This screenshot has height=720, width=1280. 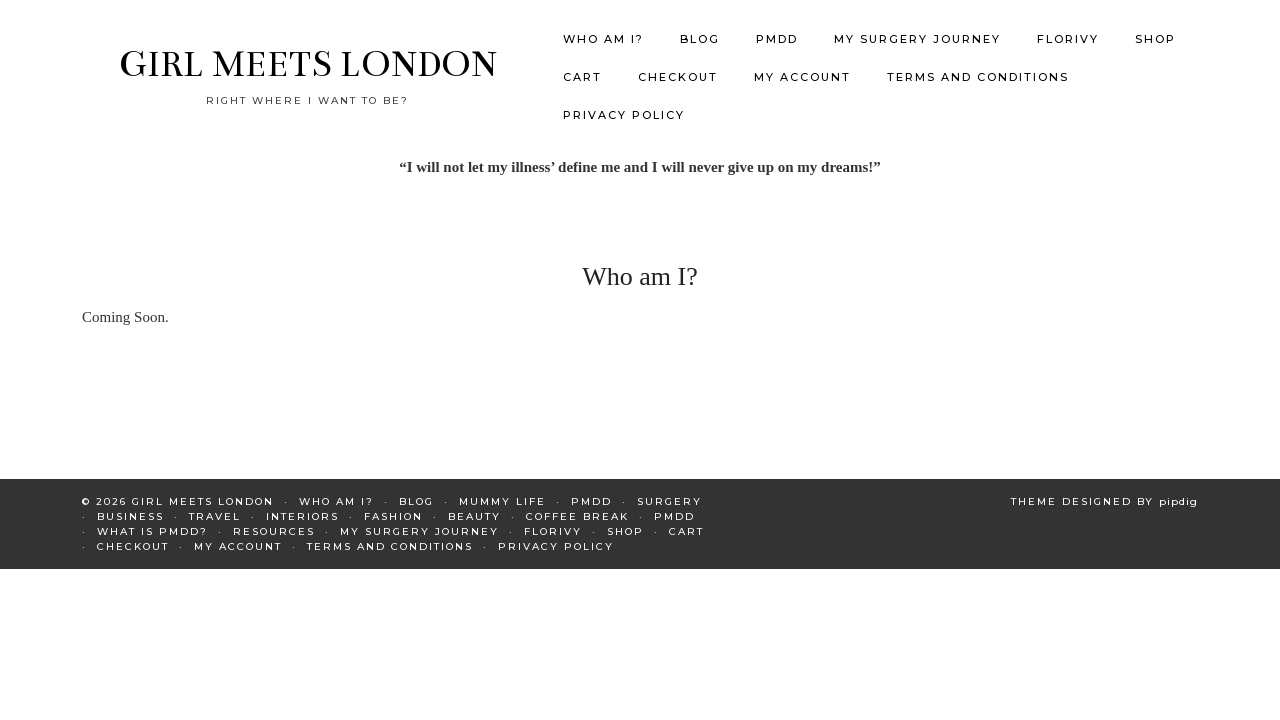 What do you see at coordinates (700, 23) in the screenshot?
I see `Blog` at bounding box center [700, 23].